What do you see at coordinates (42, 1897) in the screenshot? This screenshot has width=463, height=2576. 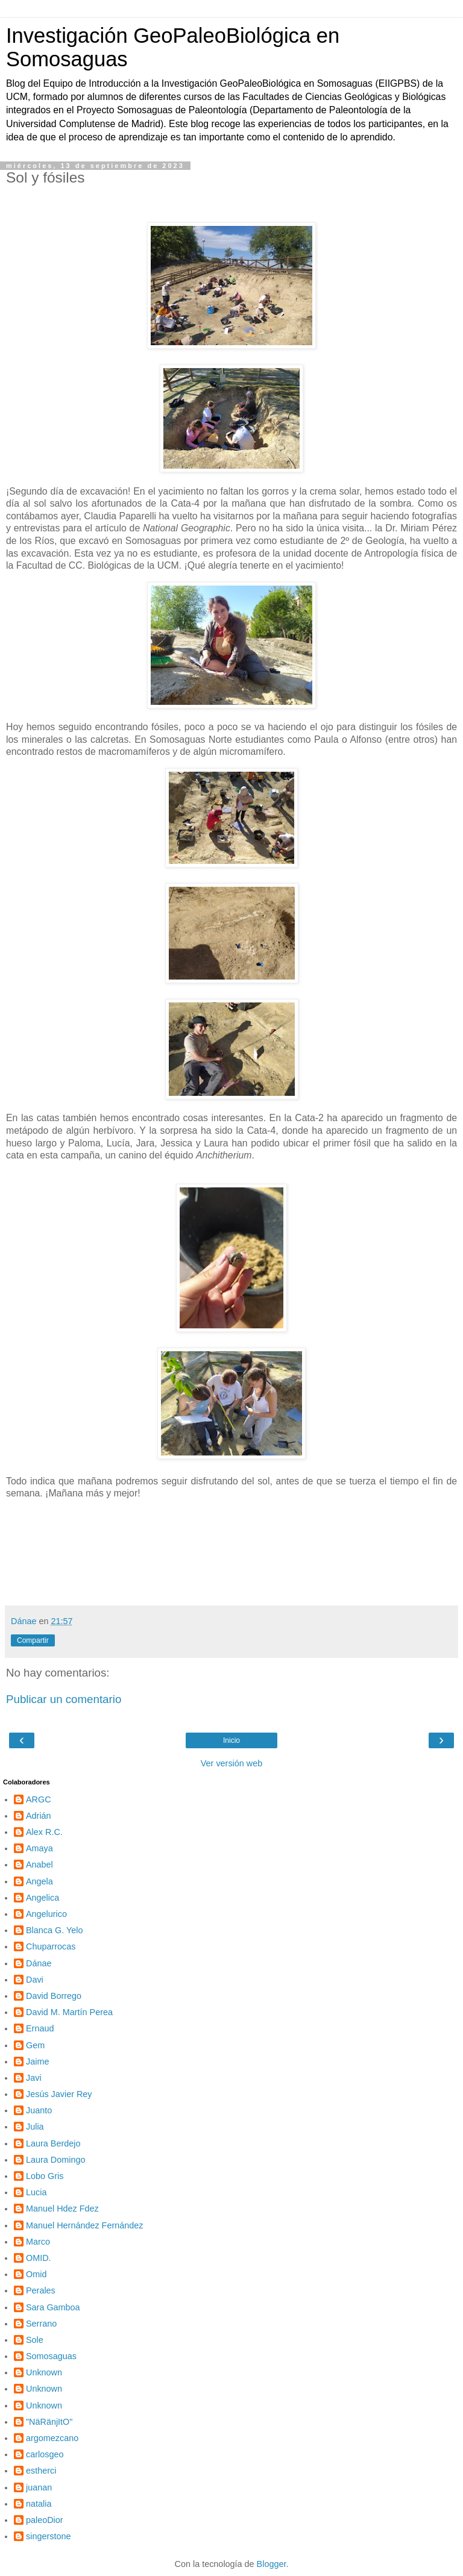 I see `Angelica` at bounding box center [42, 1897].